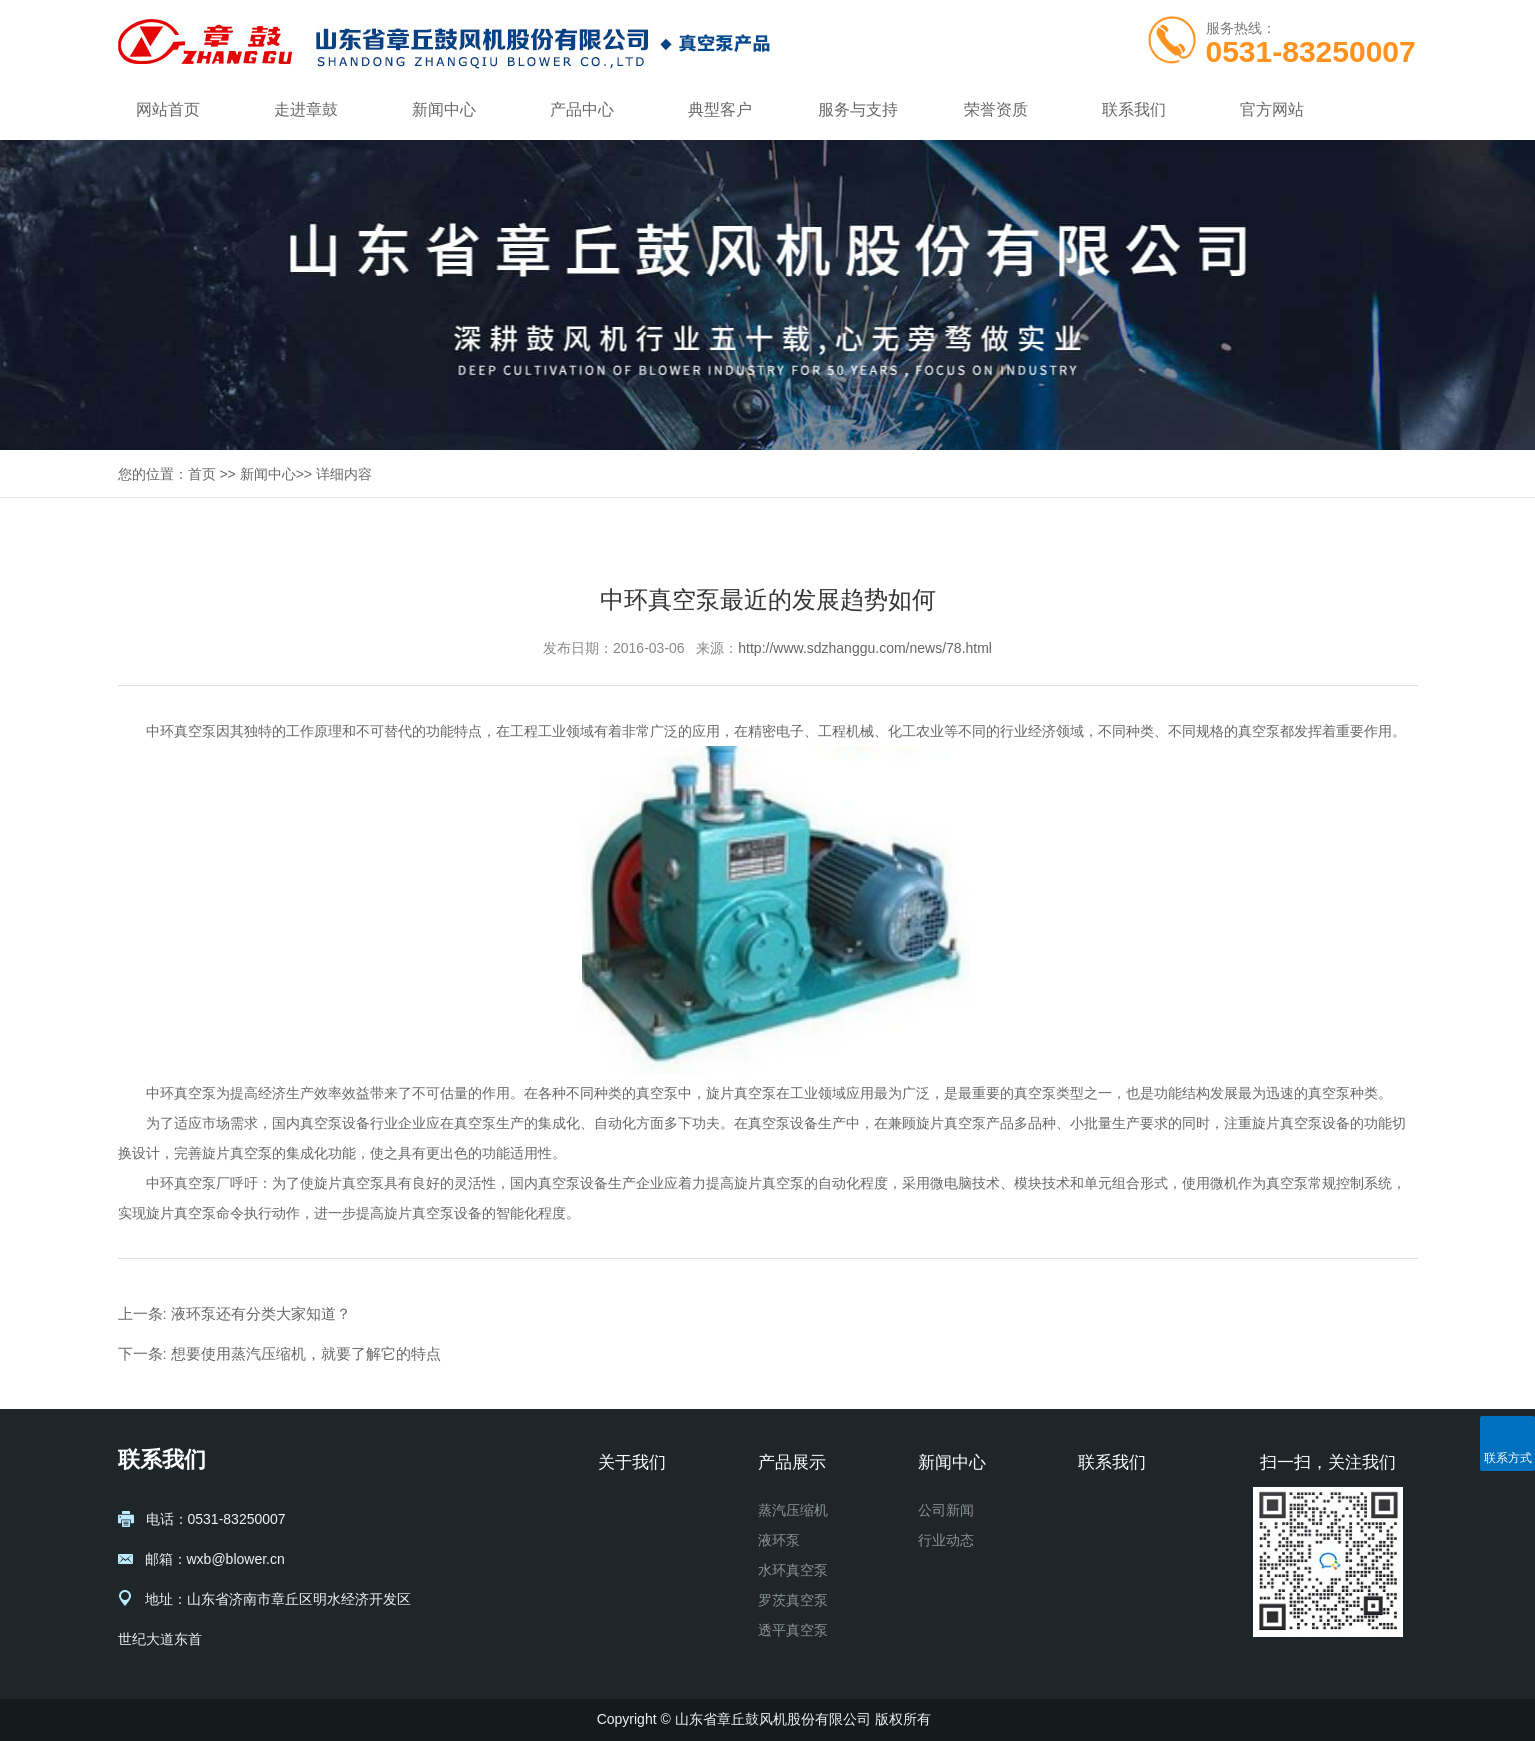 This screenshot has height=1741, width=1535. Describe the element at coordinates (582, 109) in the screenshot. I see `产品中心` at that location.